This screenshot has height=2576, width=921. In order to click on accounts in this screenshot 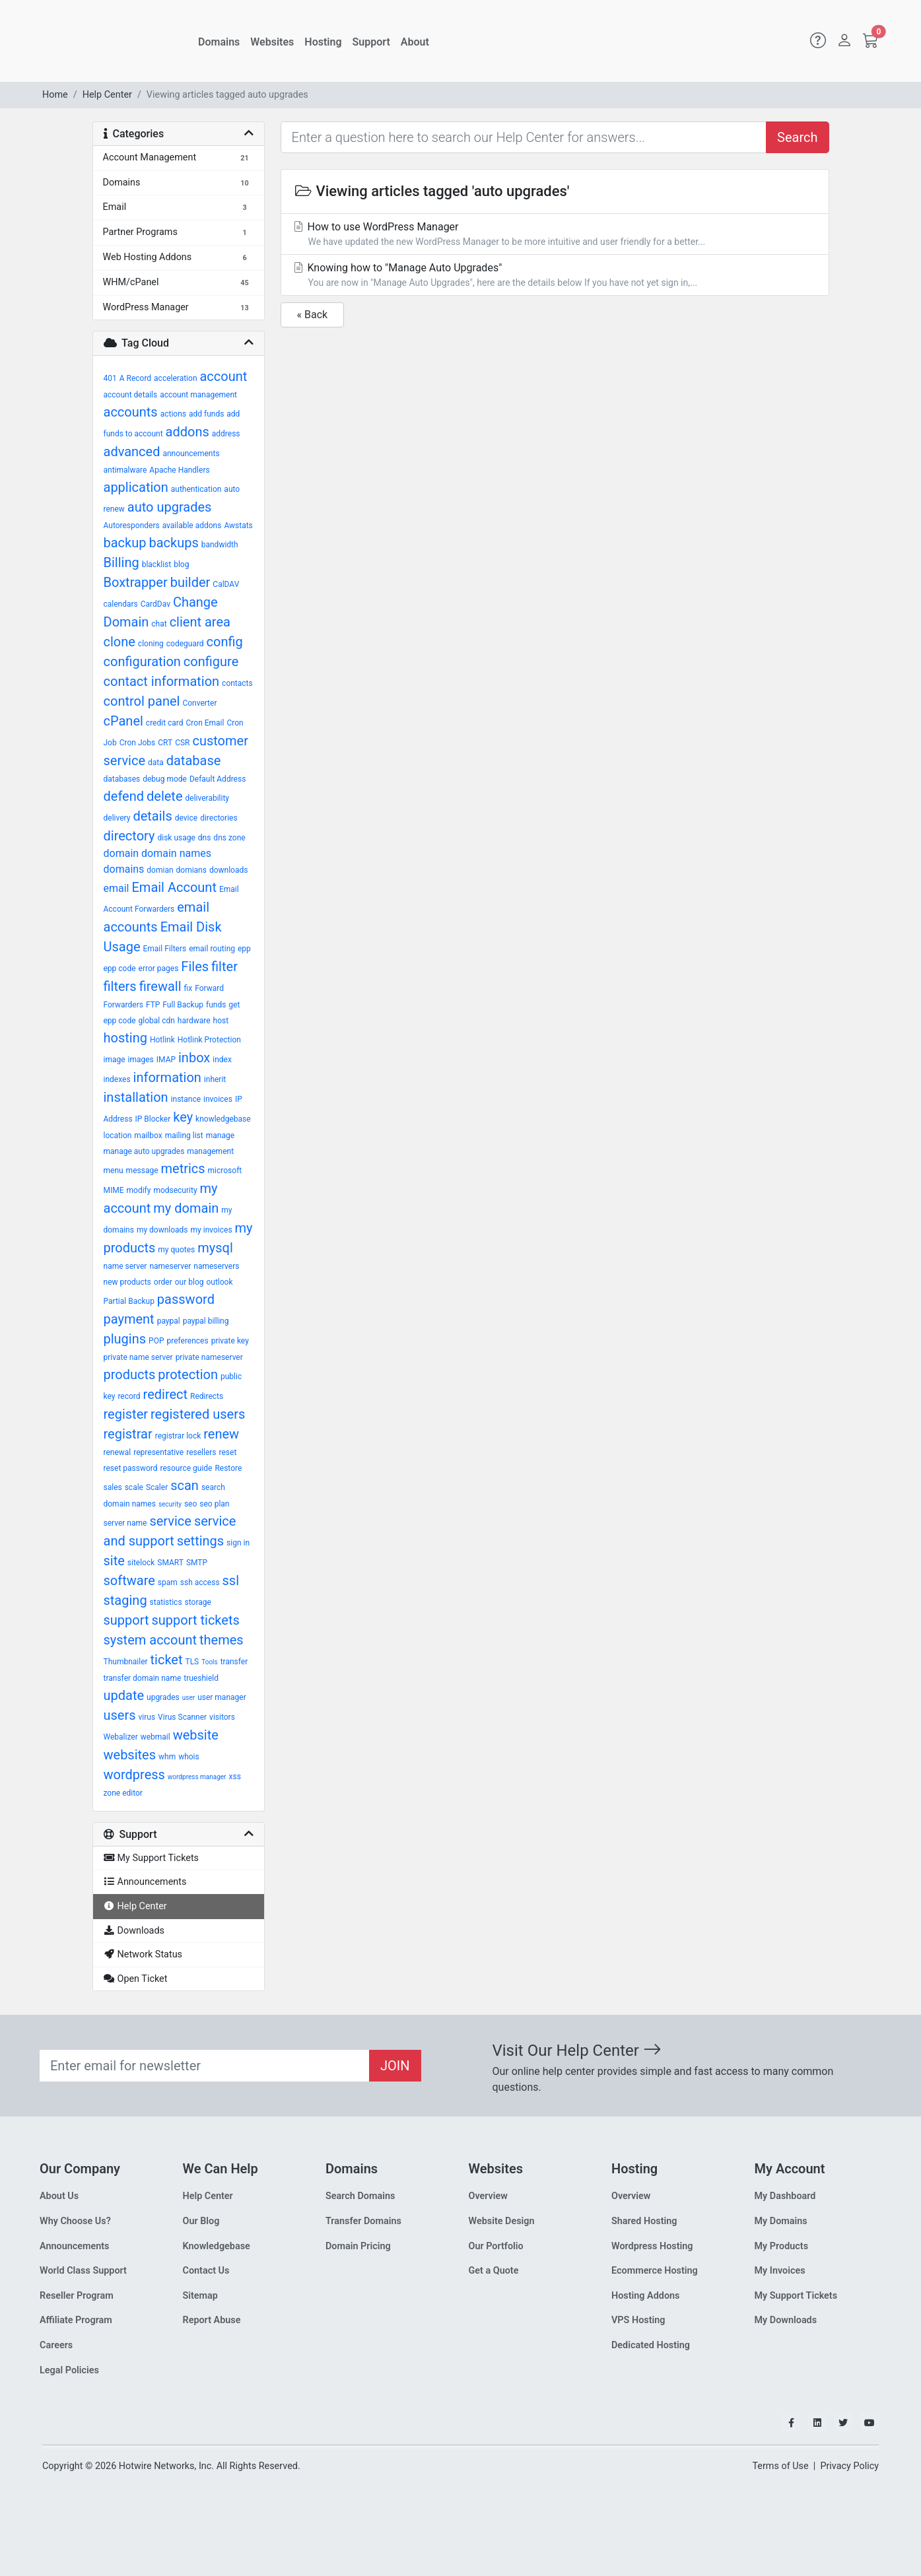, I will do `click(131, 412)`.